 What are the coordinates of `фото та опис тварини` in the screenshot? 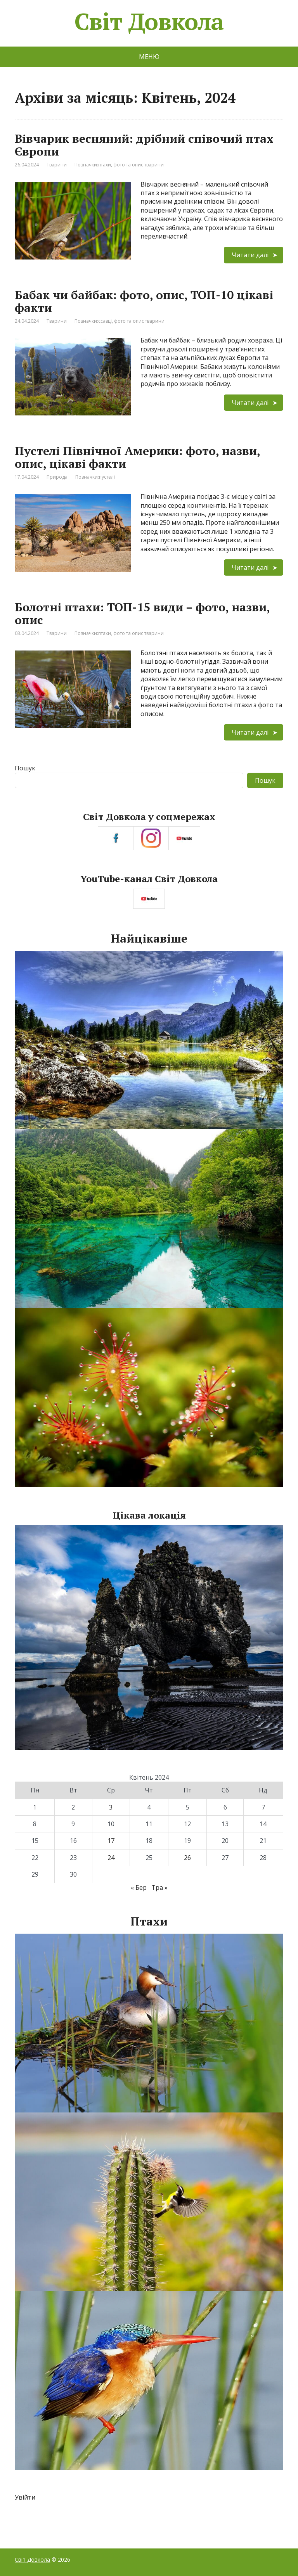 It's located at (138, 164).